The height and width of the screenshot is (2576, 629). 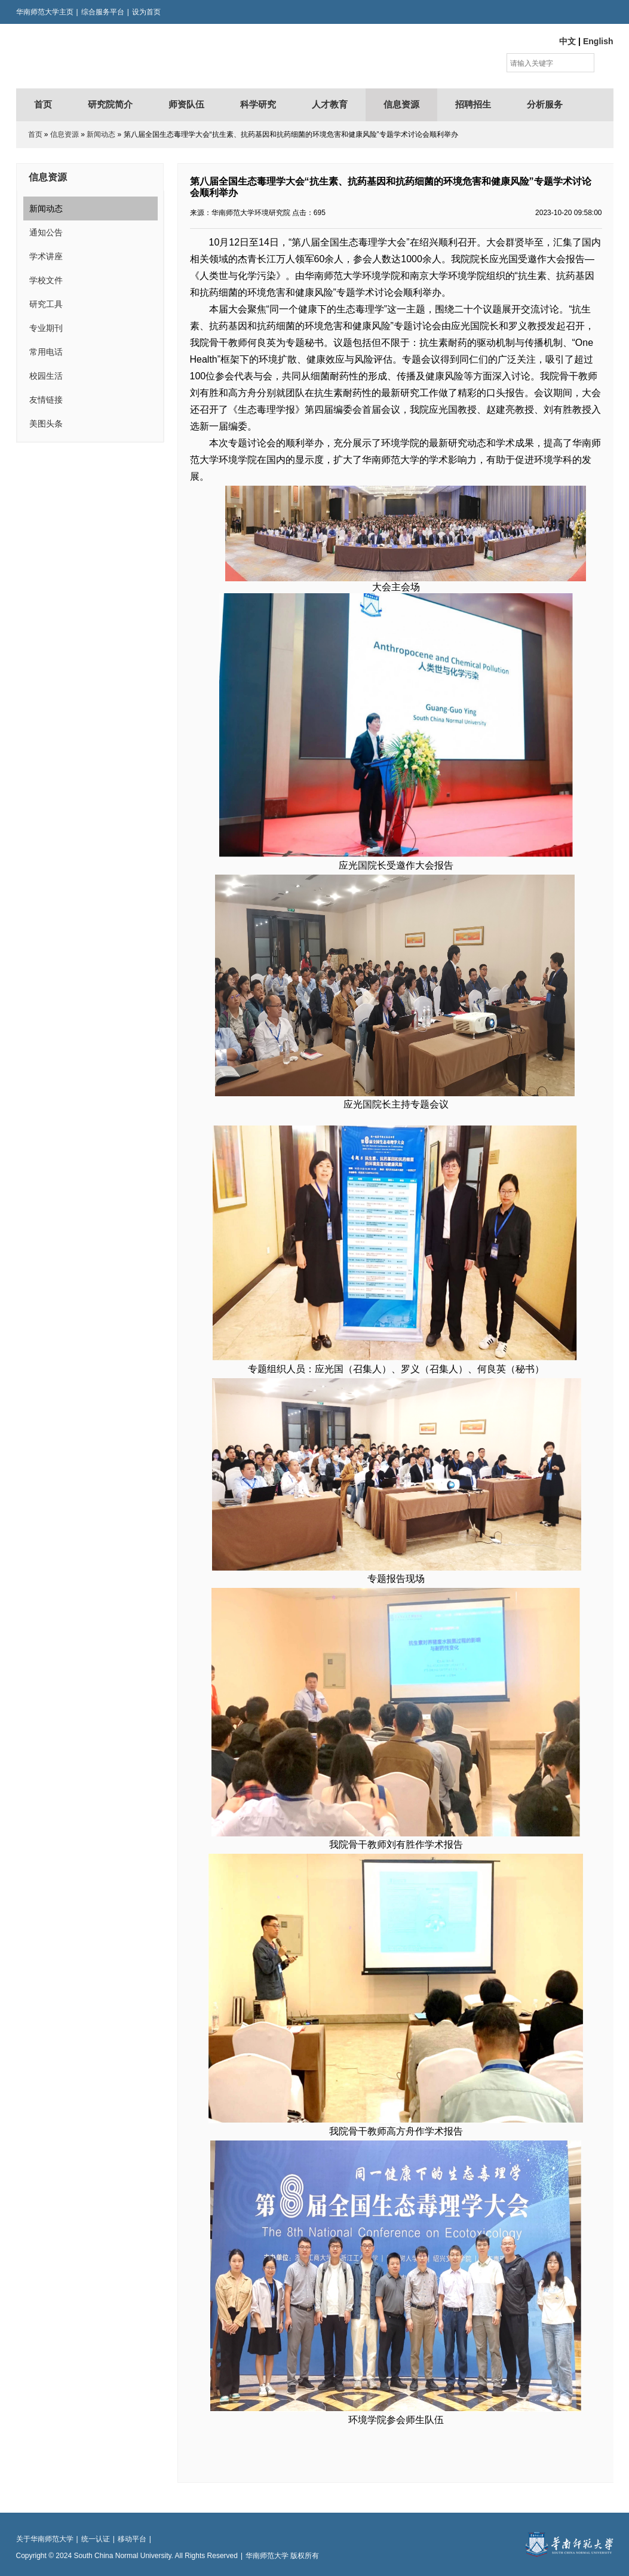 I want to click on 常用电话, so click(x=46, y=352).